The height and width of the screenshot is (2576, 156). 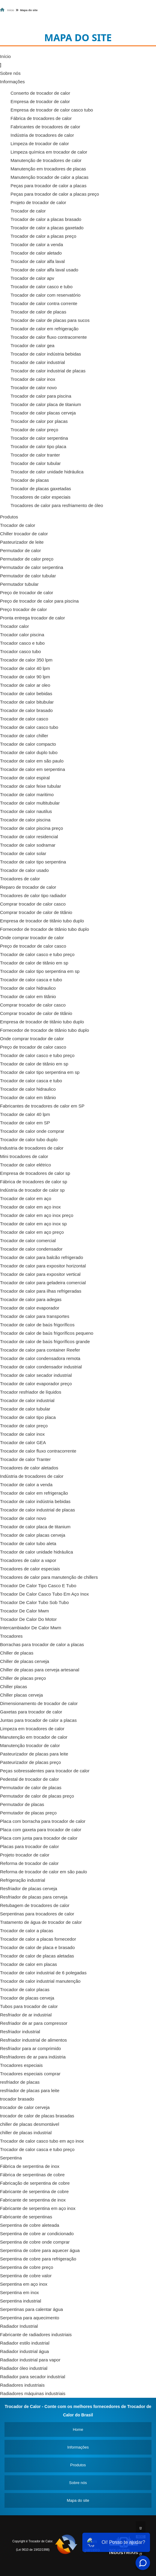 What do you see at coordinates (30, 1392) in the screenshot?
I see `Trocador resfriador de líquidos` at bounding box center [30, 1392].